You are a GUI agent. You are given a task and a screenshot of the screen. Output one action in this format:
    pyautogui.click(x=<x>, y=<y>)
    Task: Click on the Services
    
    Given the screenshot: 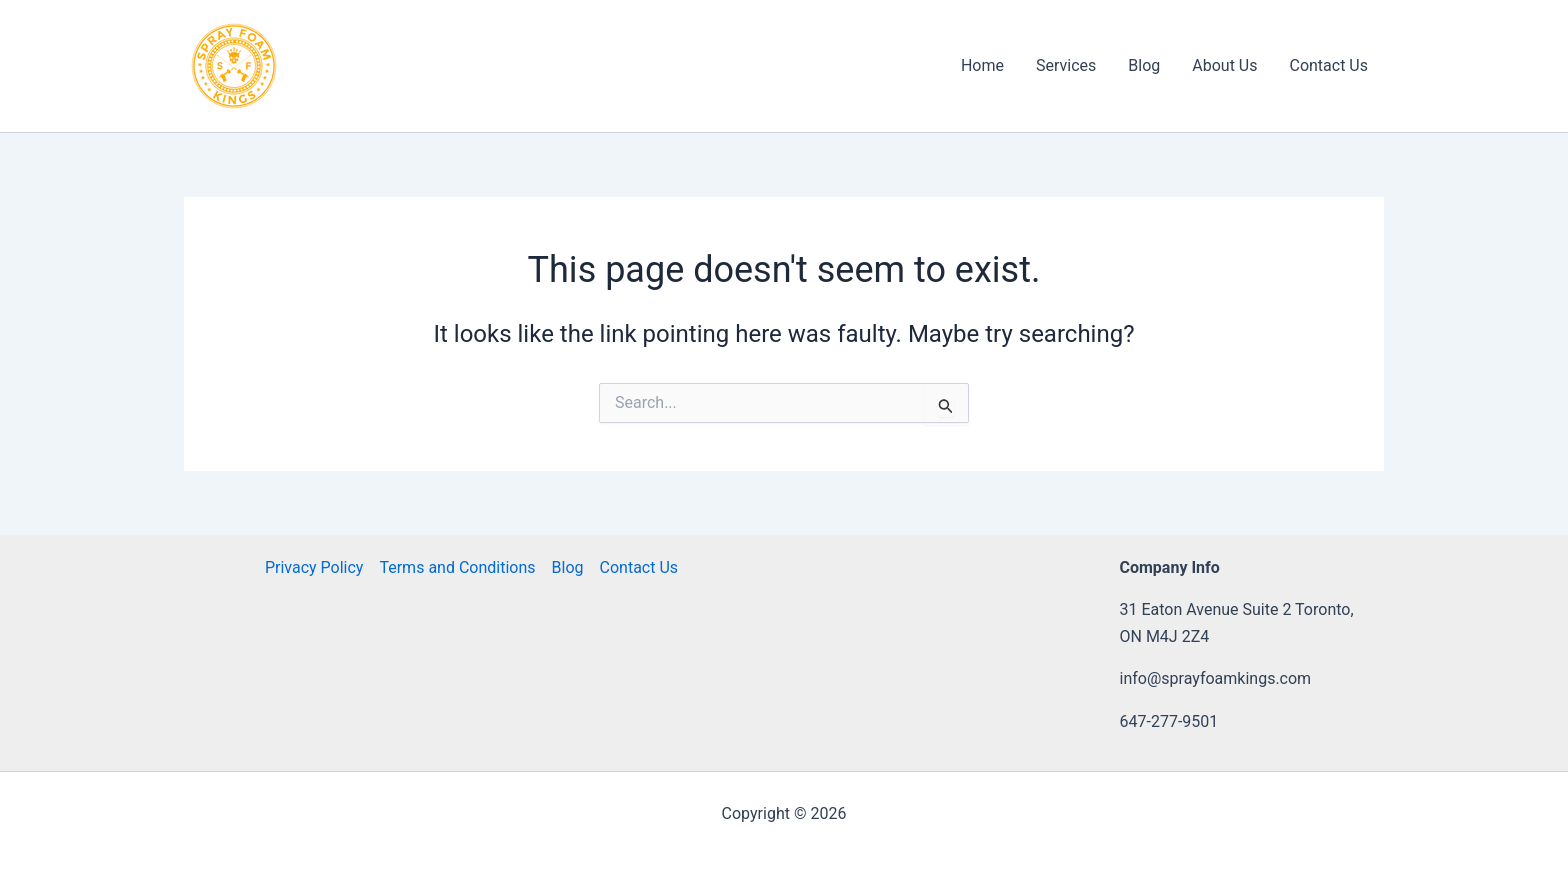 What is the action you would take?
    pyautogui.click(x=1066, y=65)
    